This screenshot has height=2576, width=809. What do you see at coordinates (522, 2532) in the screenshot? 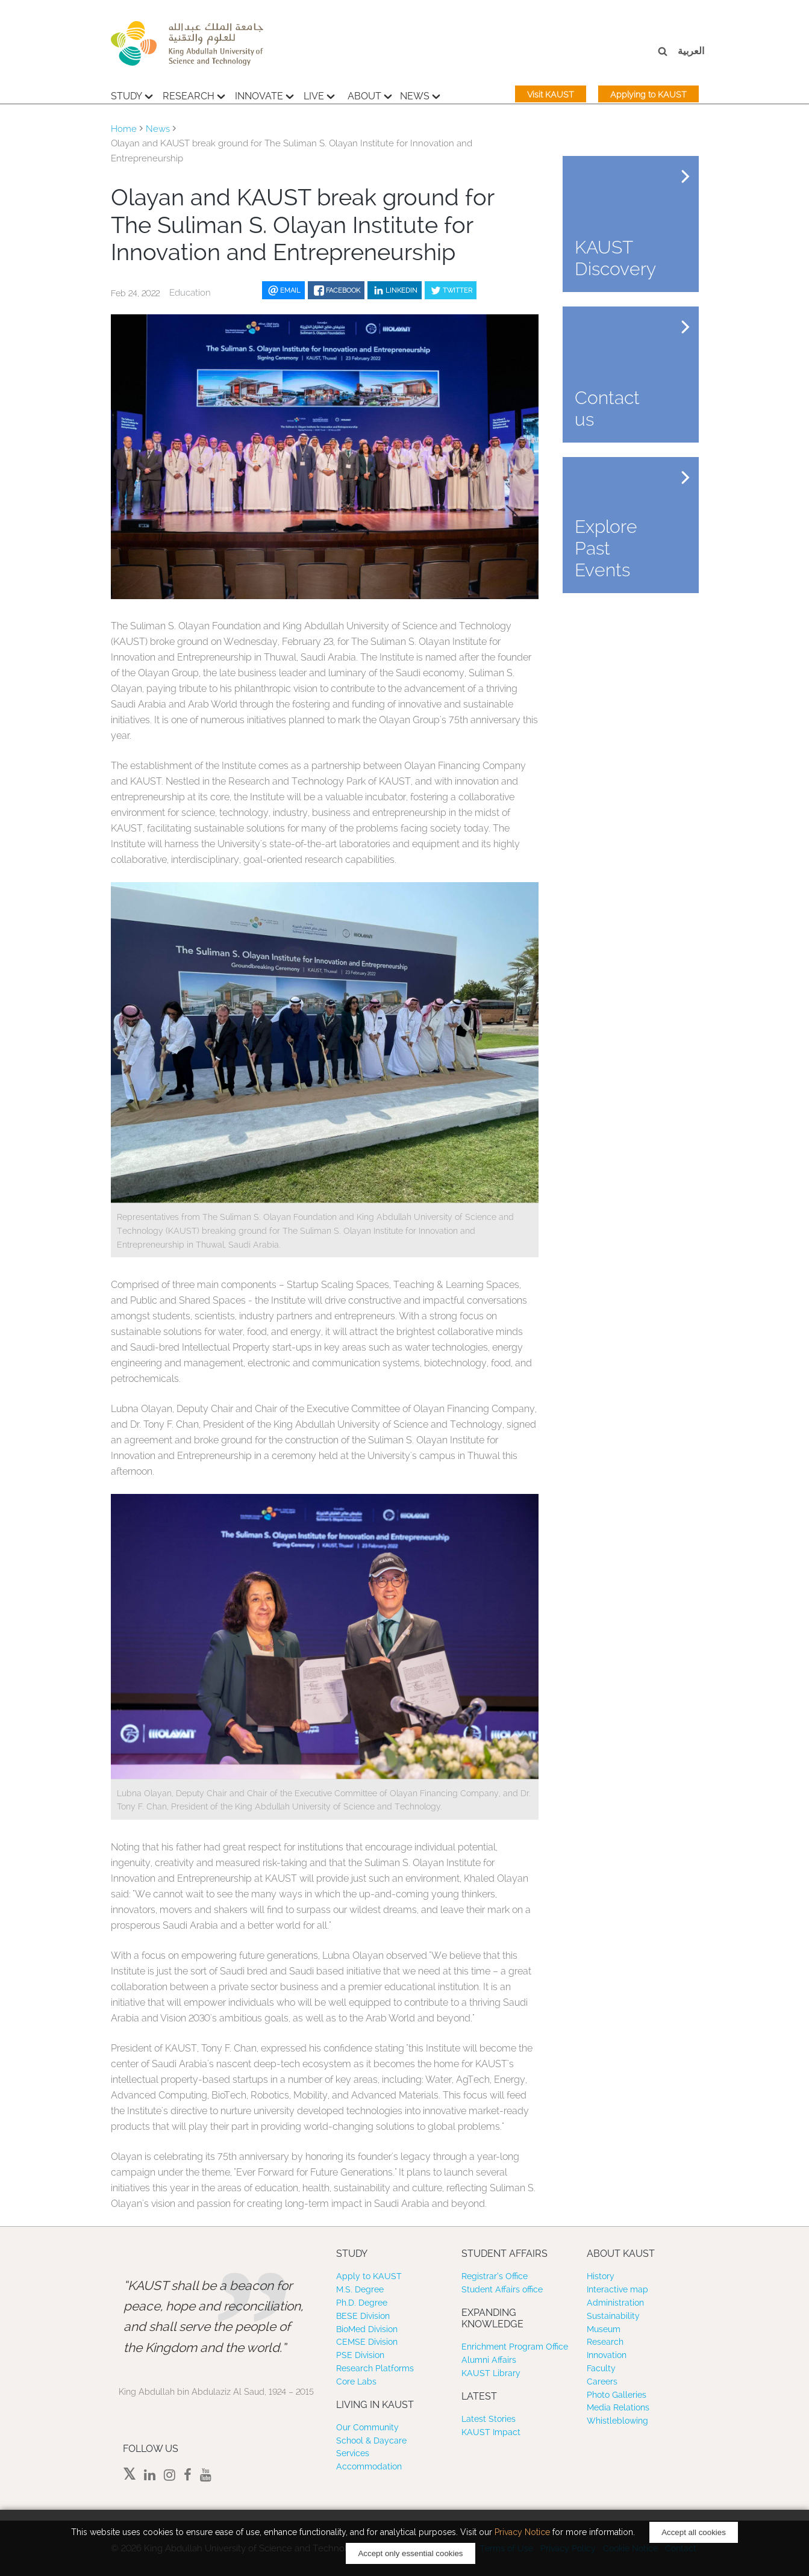
I see `Privacy Notice` at bounding box center [522, 2532].